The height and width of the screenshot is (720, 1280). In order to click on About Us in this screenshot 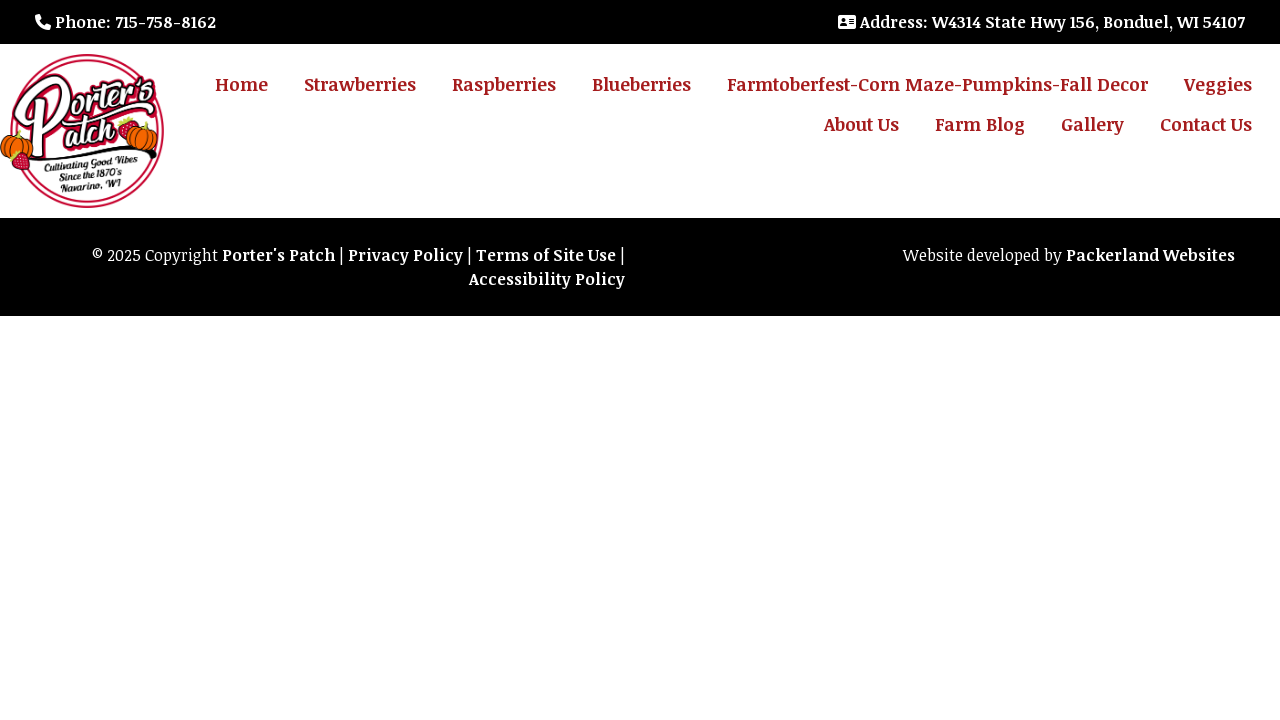, I will do `click(861, 124)`.